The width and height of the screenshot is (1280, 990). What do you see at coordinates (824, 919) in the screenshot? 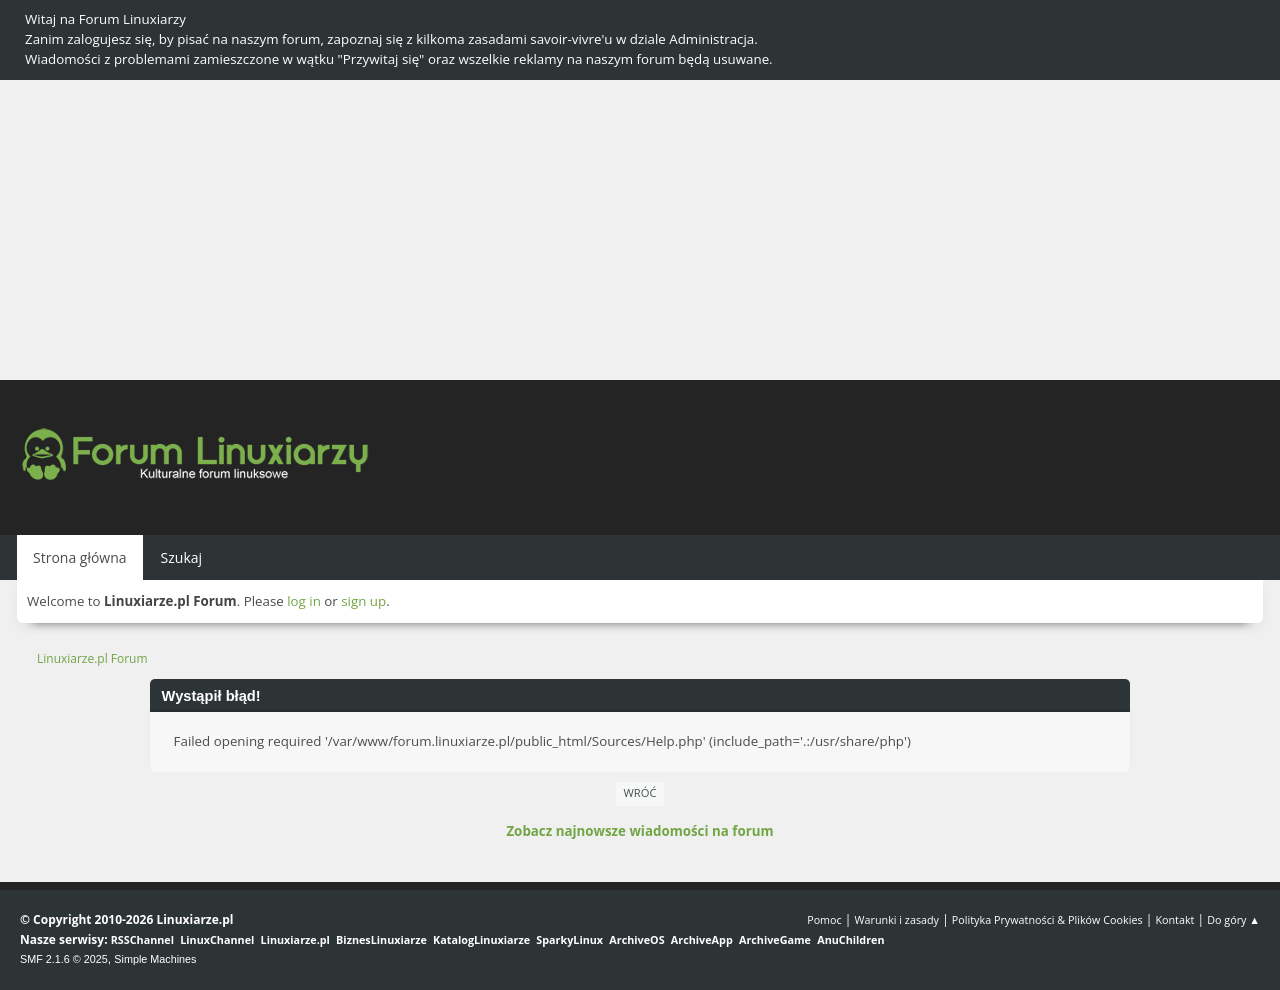
I see `Pomoc` at bounding box center [824, 919].